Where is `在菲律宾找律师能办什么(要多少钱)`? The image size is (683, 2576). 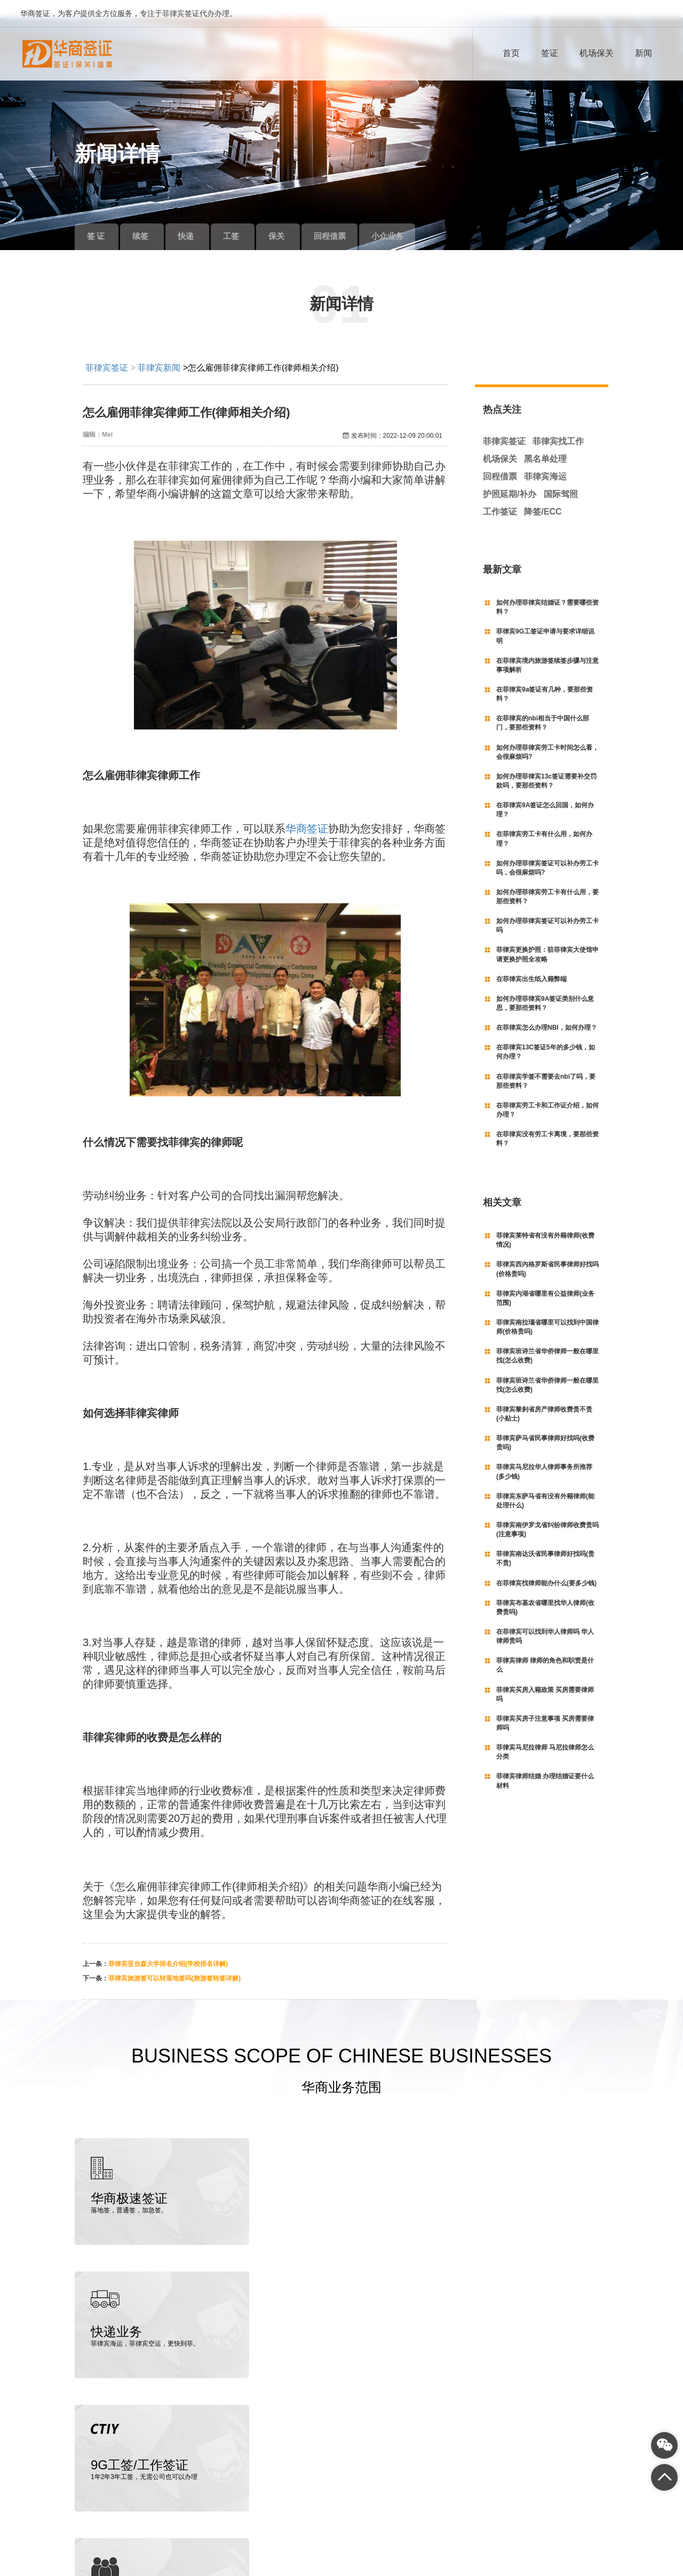
在菲律宾找律师能办什么(要多少钱) is located at coordinates (546, 1565).